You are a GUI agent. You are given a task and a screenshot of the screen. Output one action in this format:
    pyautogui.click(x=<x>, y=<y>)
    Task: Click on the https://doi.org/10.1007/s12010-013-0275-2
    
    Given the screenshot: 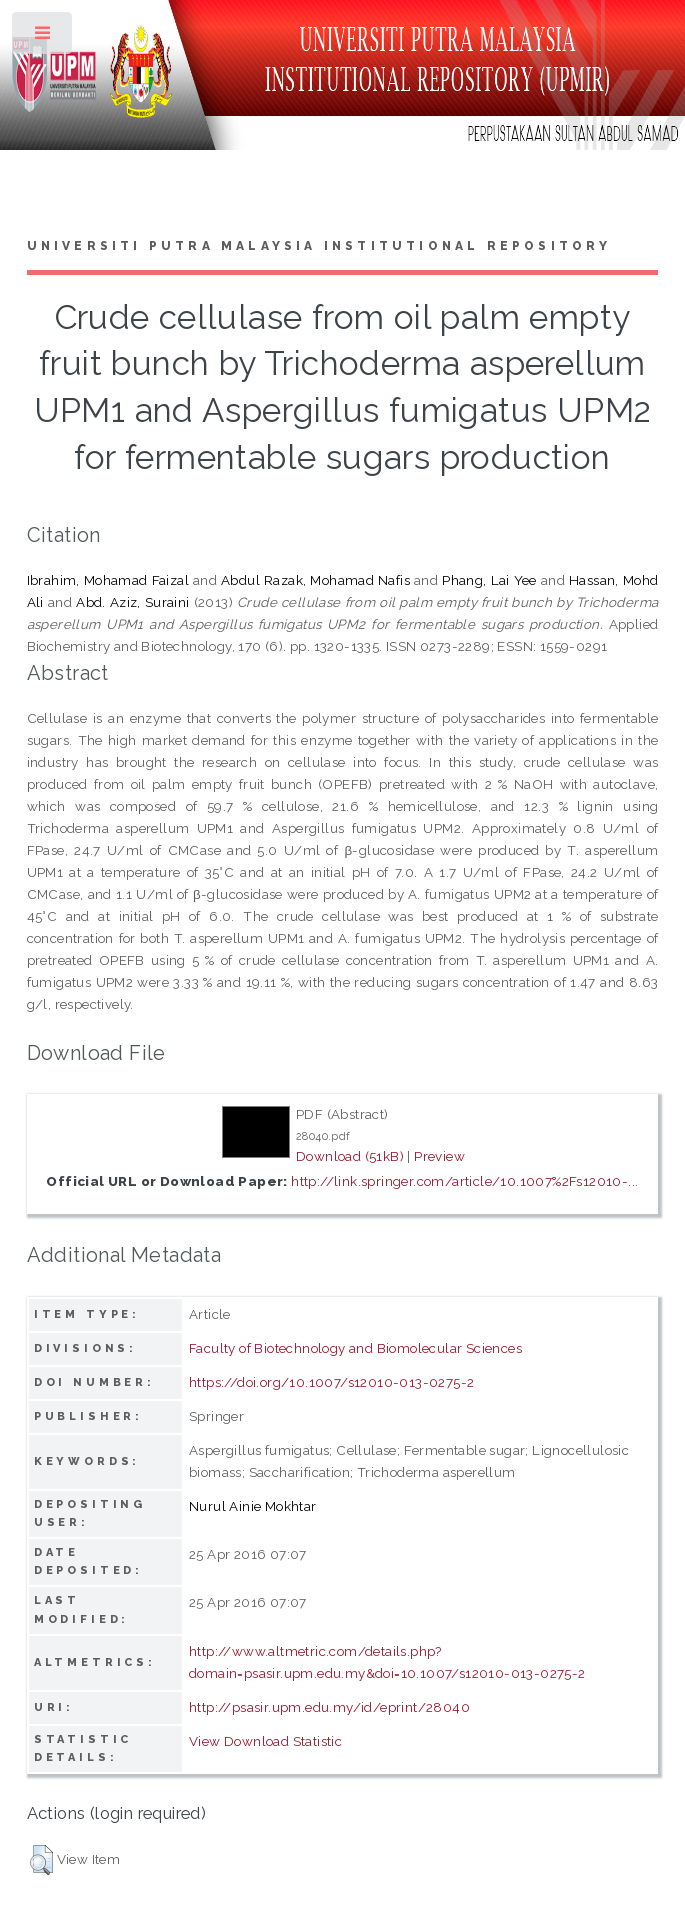 What is the action you would take?
    pyautogui.click(x=331, y=1382)
    